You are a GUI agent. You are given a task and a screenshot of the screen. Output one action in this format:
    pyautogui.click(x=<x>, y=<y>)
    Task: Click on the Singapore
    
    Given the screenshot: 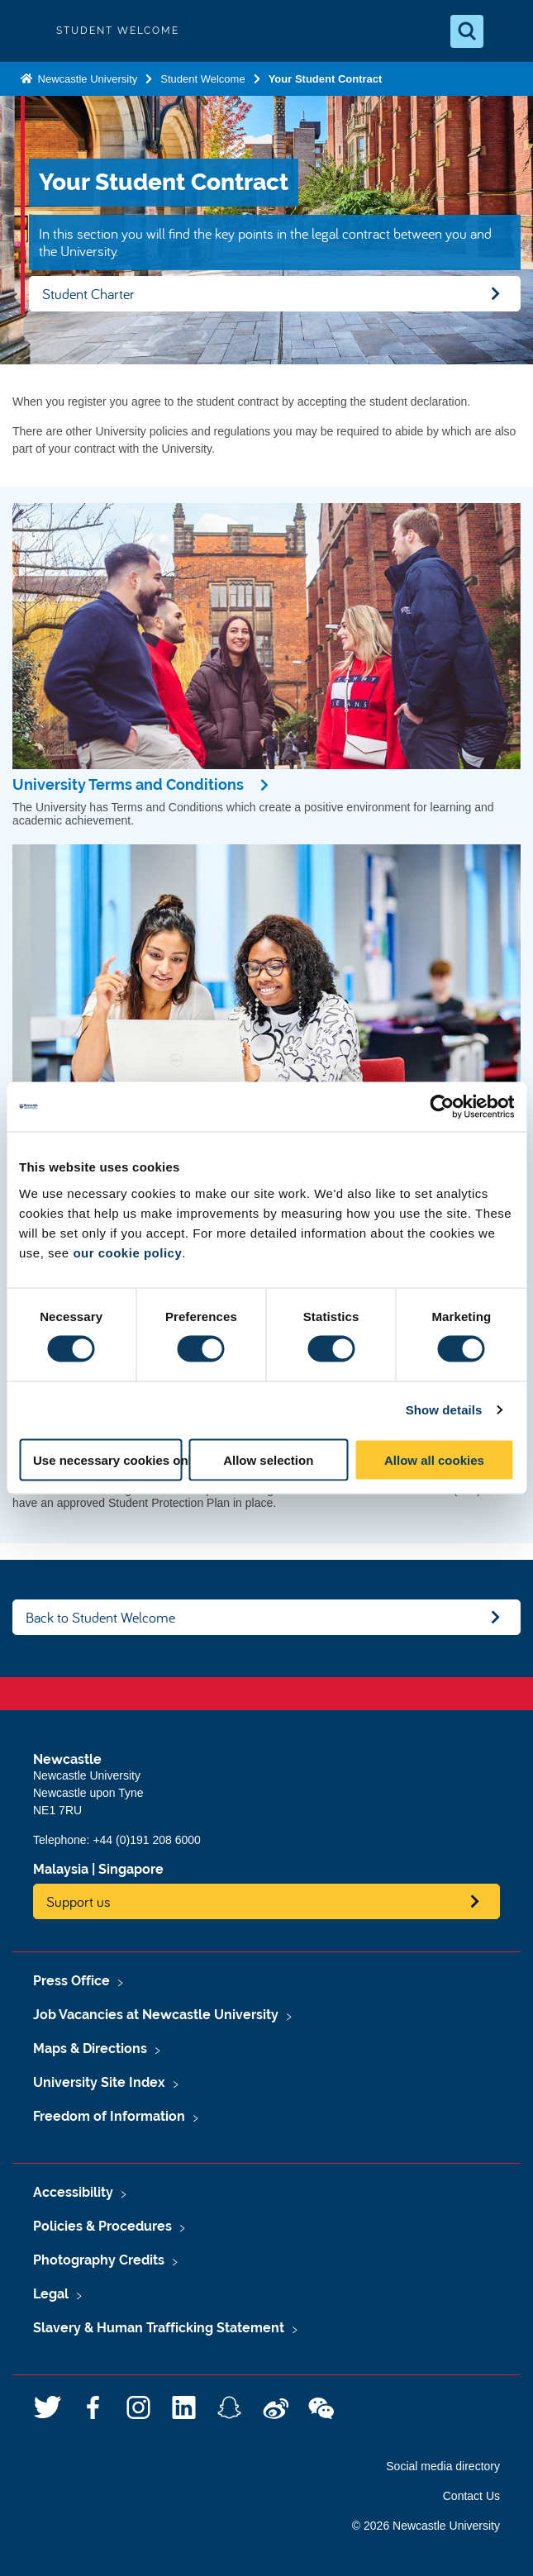 What is the action you would take?
    pyautogui.click(x=131, y=1869)
    